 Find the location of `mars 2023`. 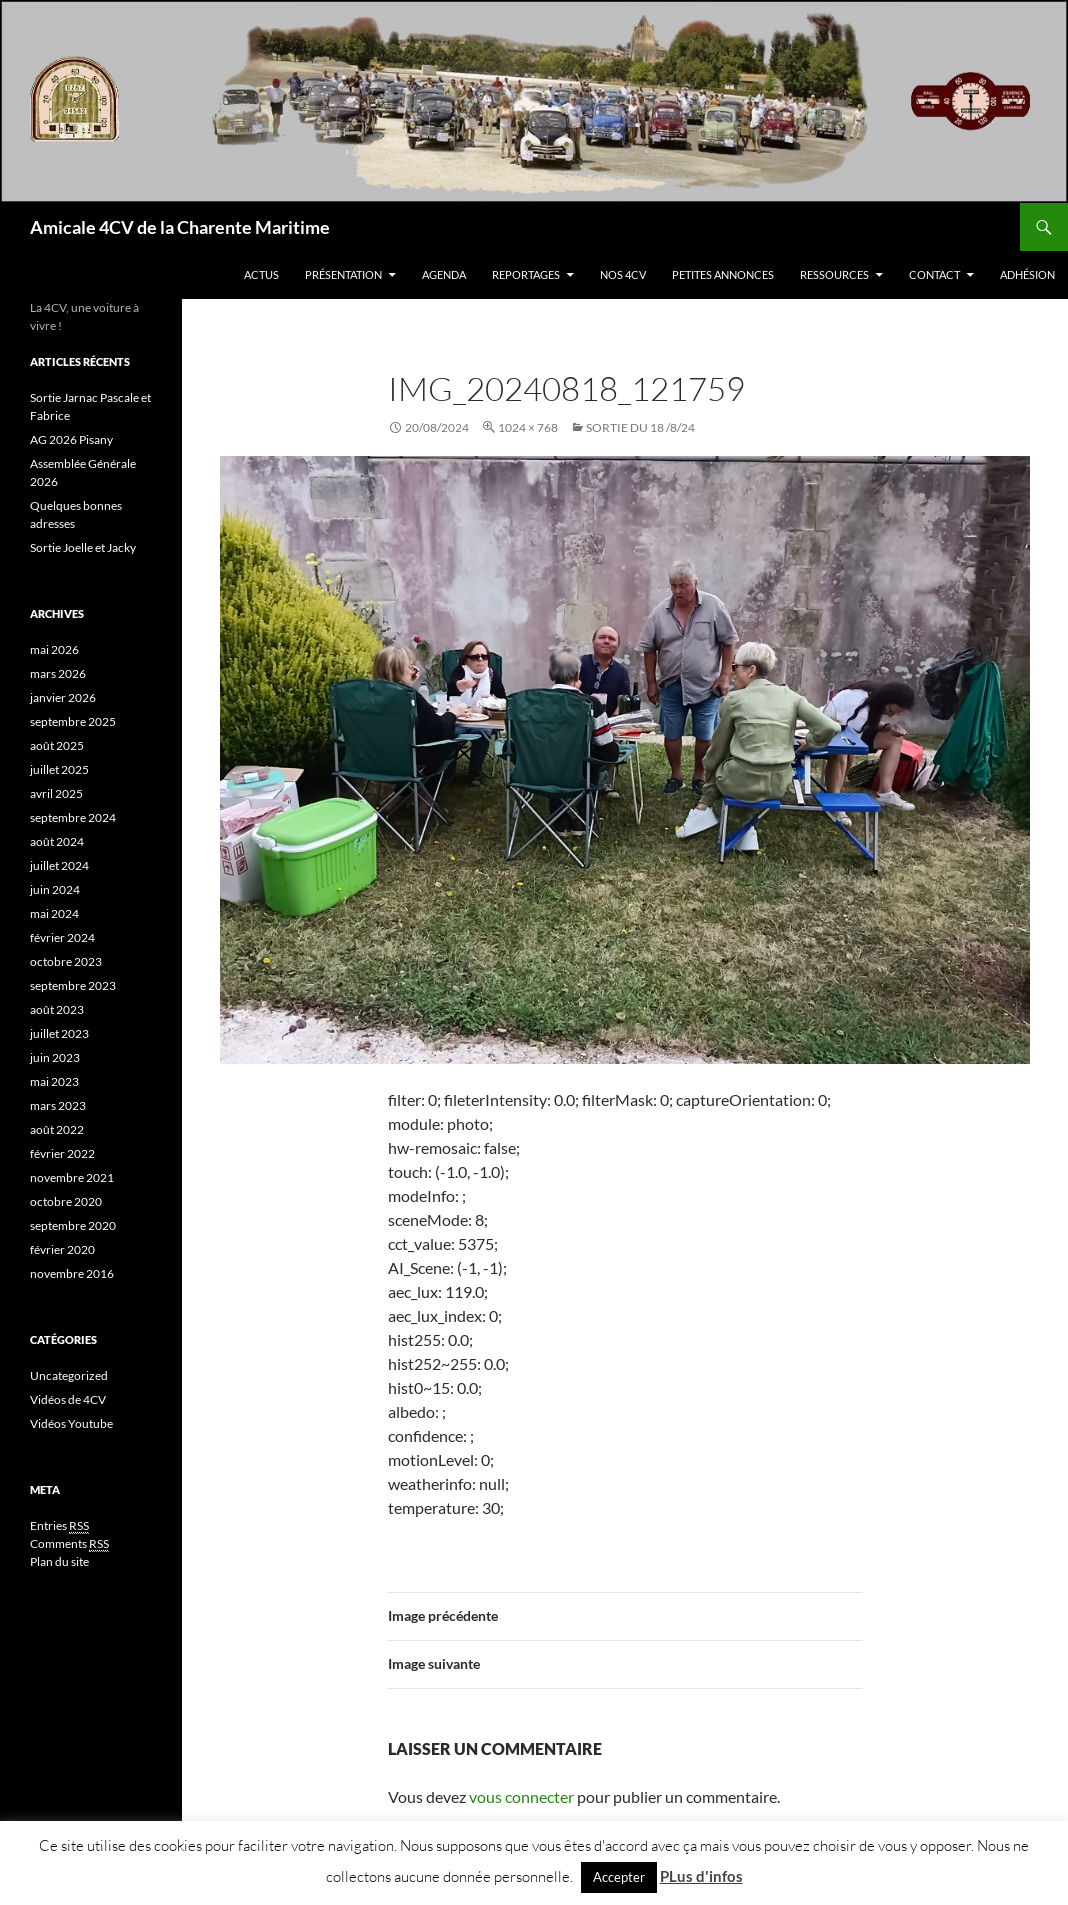

mars 2023 is located at coordinates (58, 1105).